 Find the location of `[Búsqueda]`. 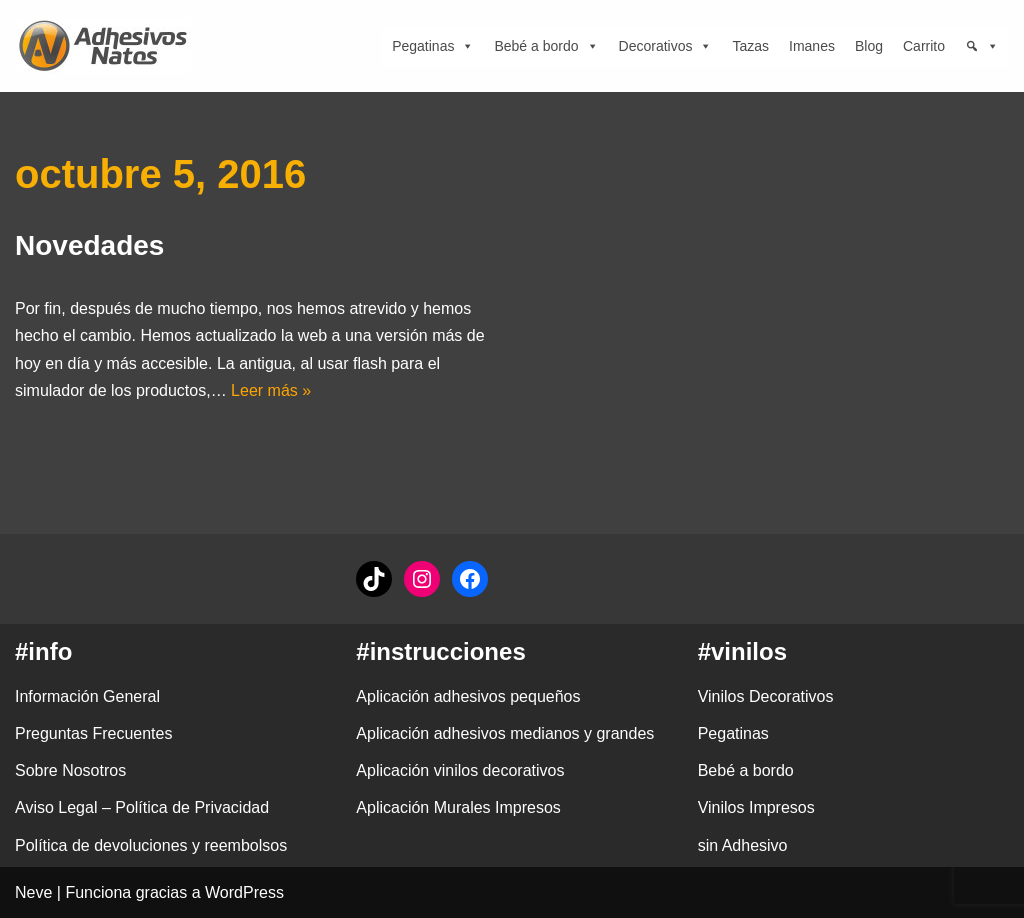

[Búsqueda] is located at coordinates (982, 46).